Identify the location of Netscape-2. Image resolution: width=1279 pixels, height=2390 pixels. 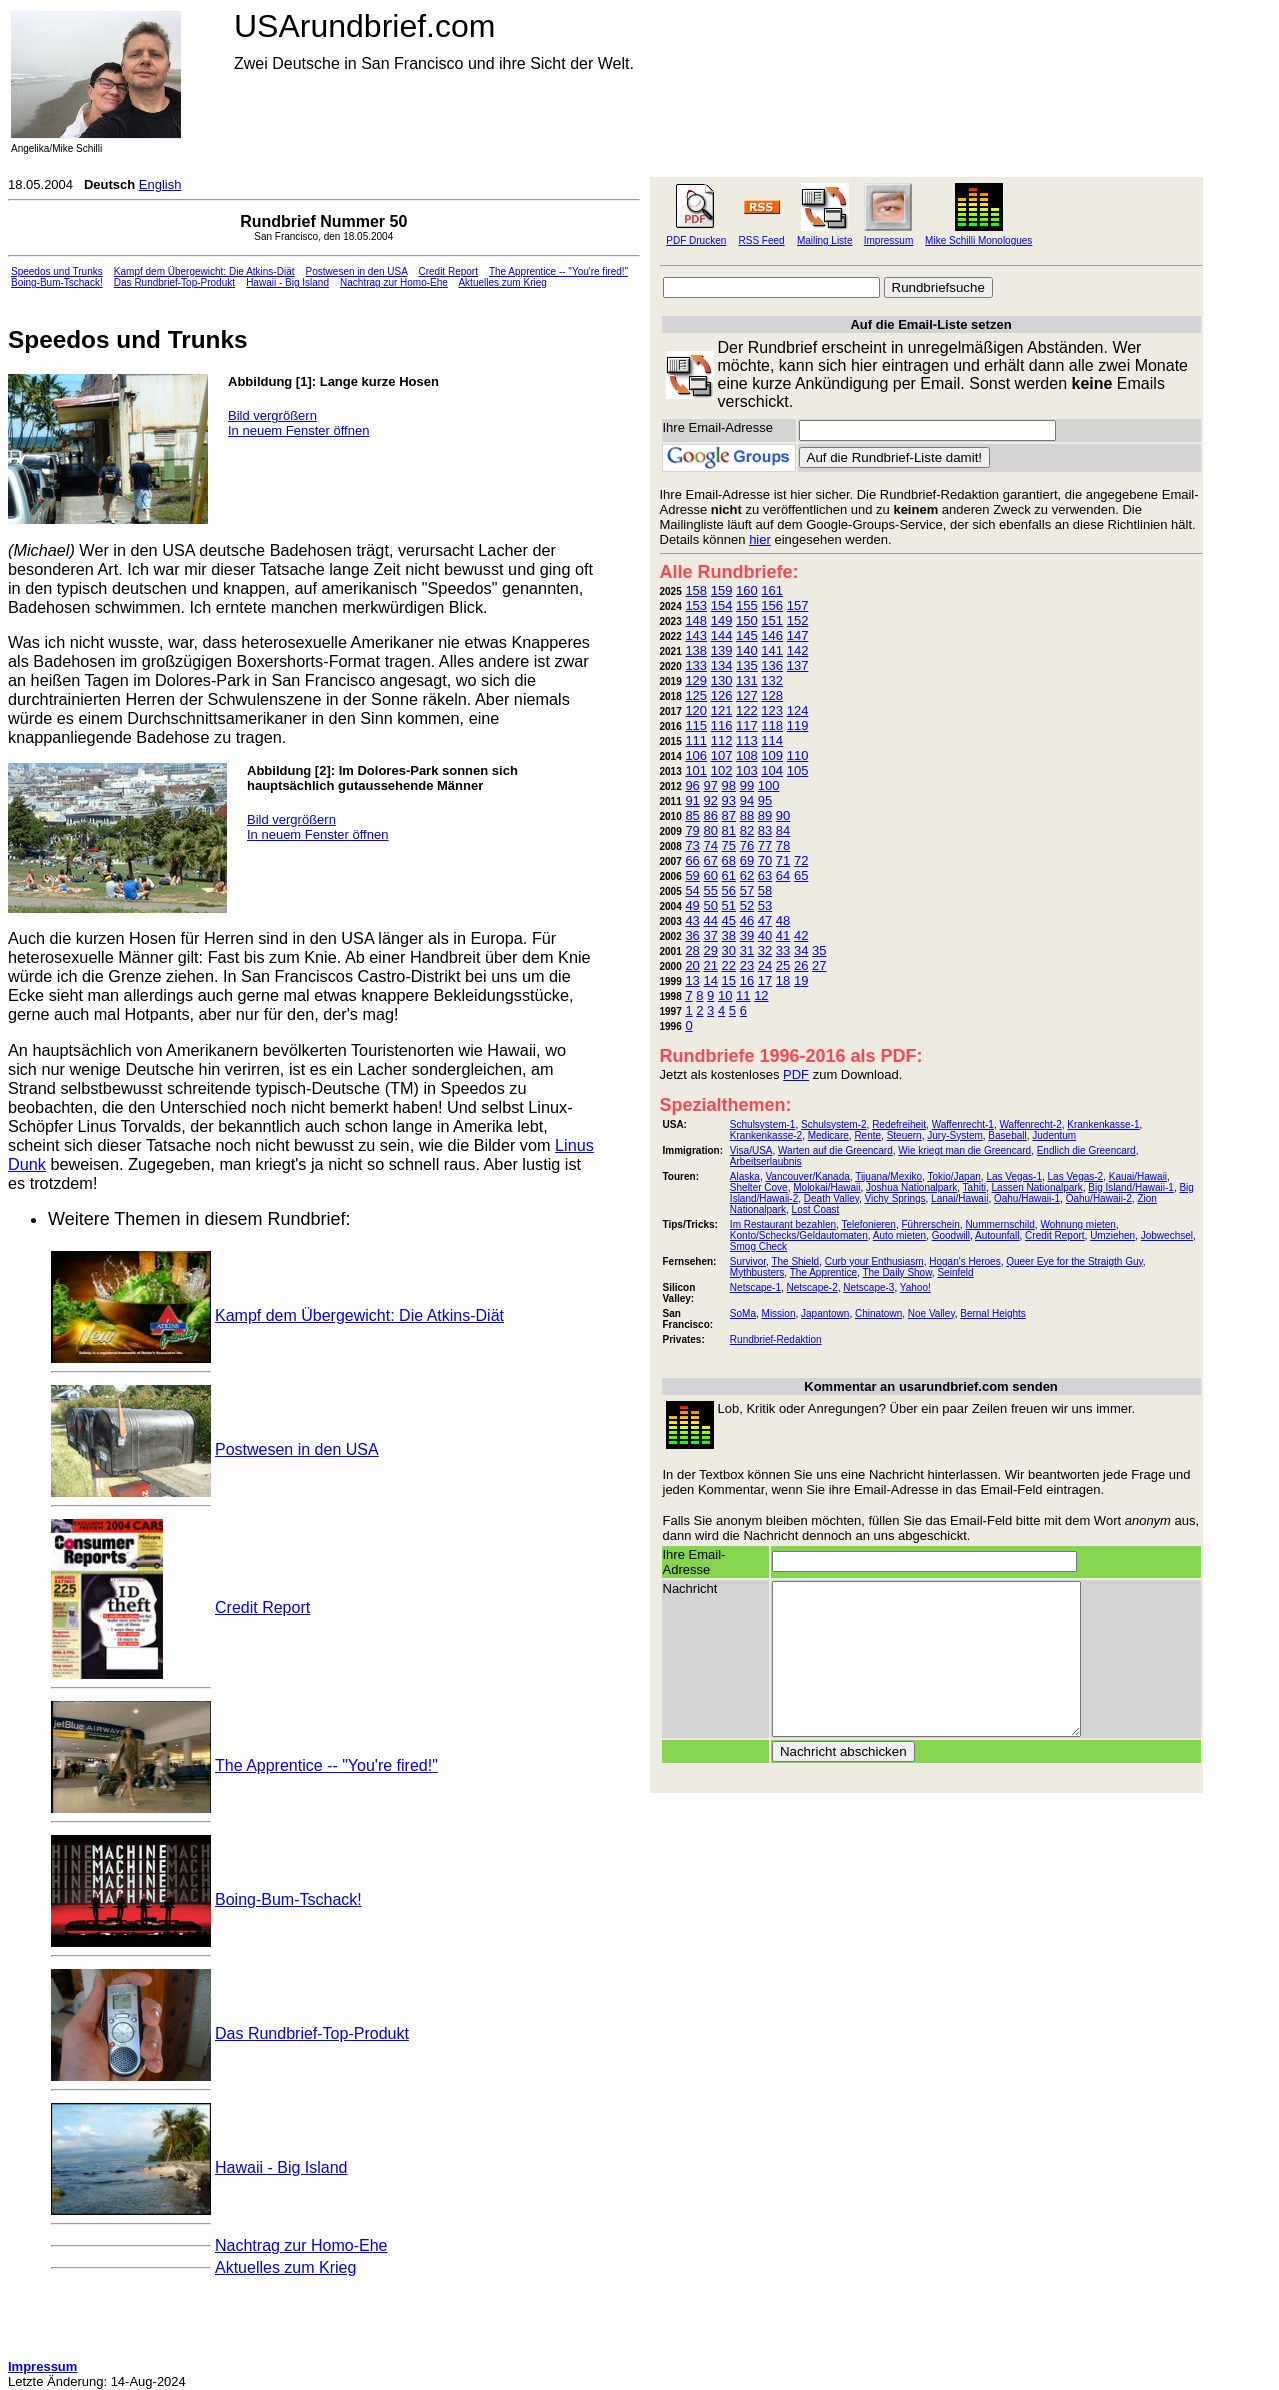
(812, 1287).